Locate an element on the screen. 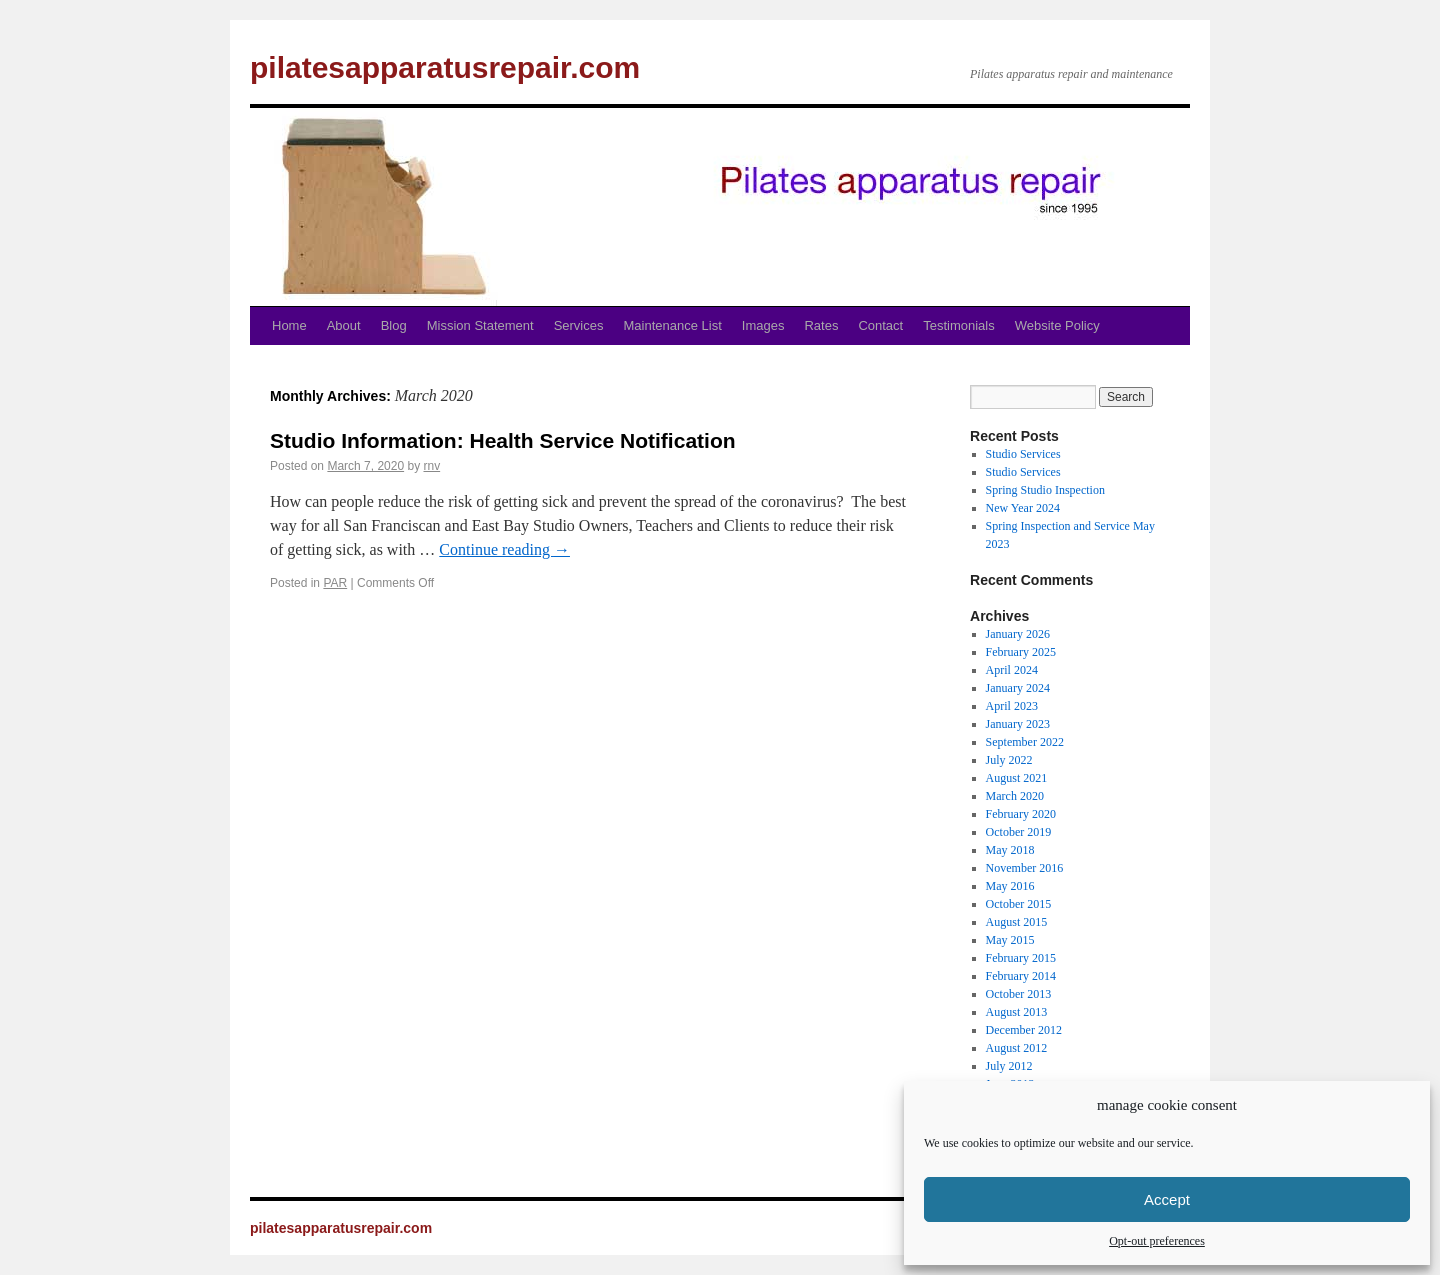  January 2026 is located at coordinates (1018, 634).